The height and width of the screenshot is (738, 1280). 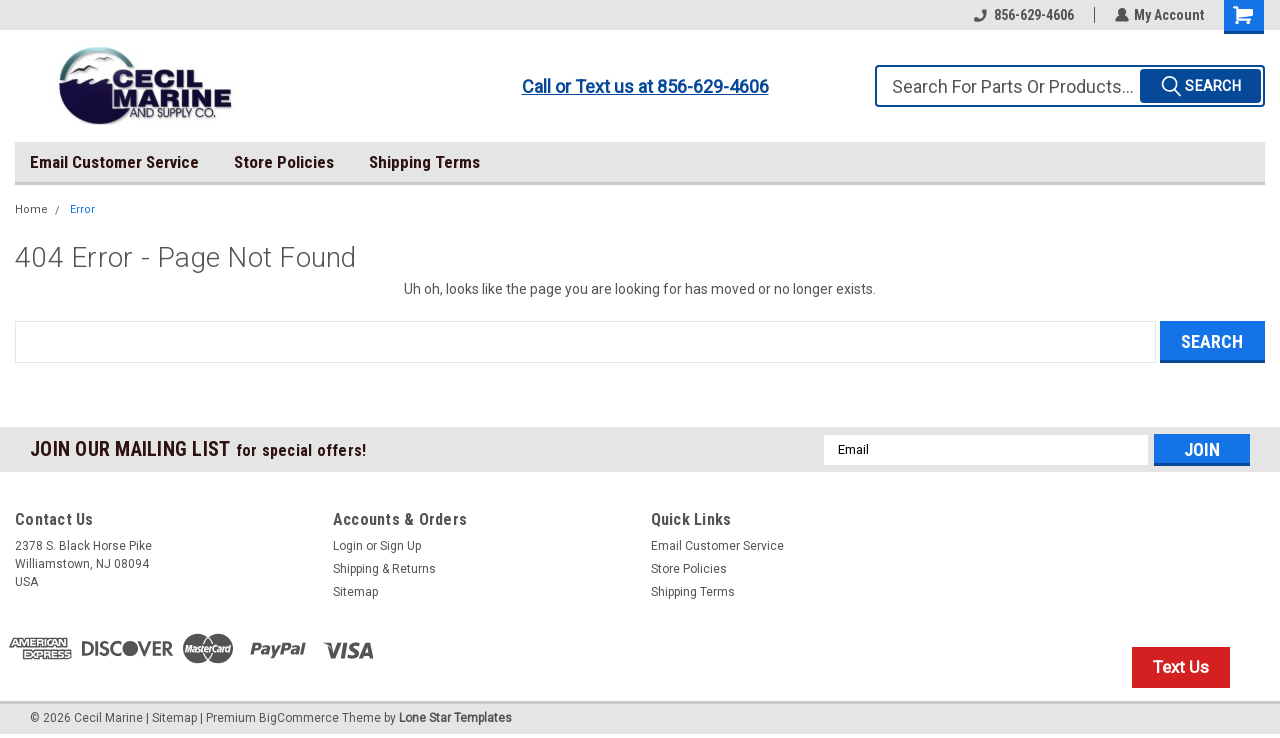 I want to click on Home, so click(x=31, y=209).